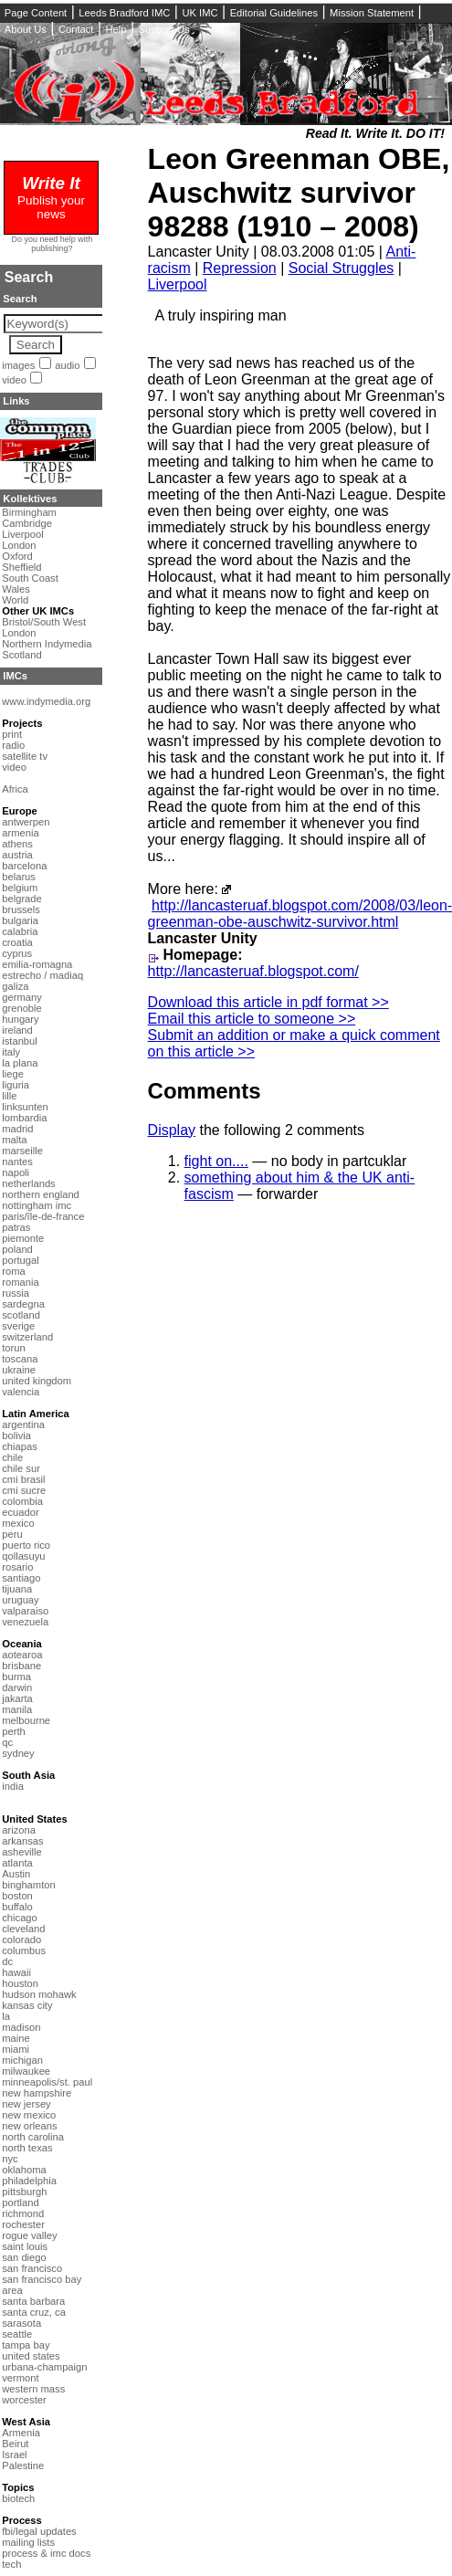 This screenshot has width=452, height=2576. I want to click on new orleans, so click(29, 2125).